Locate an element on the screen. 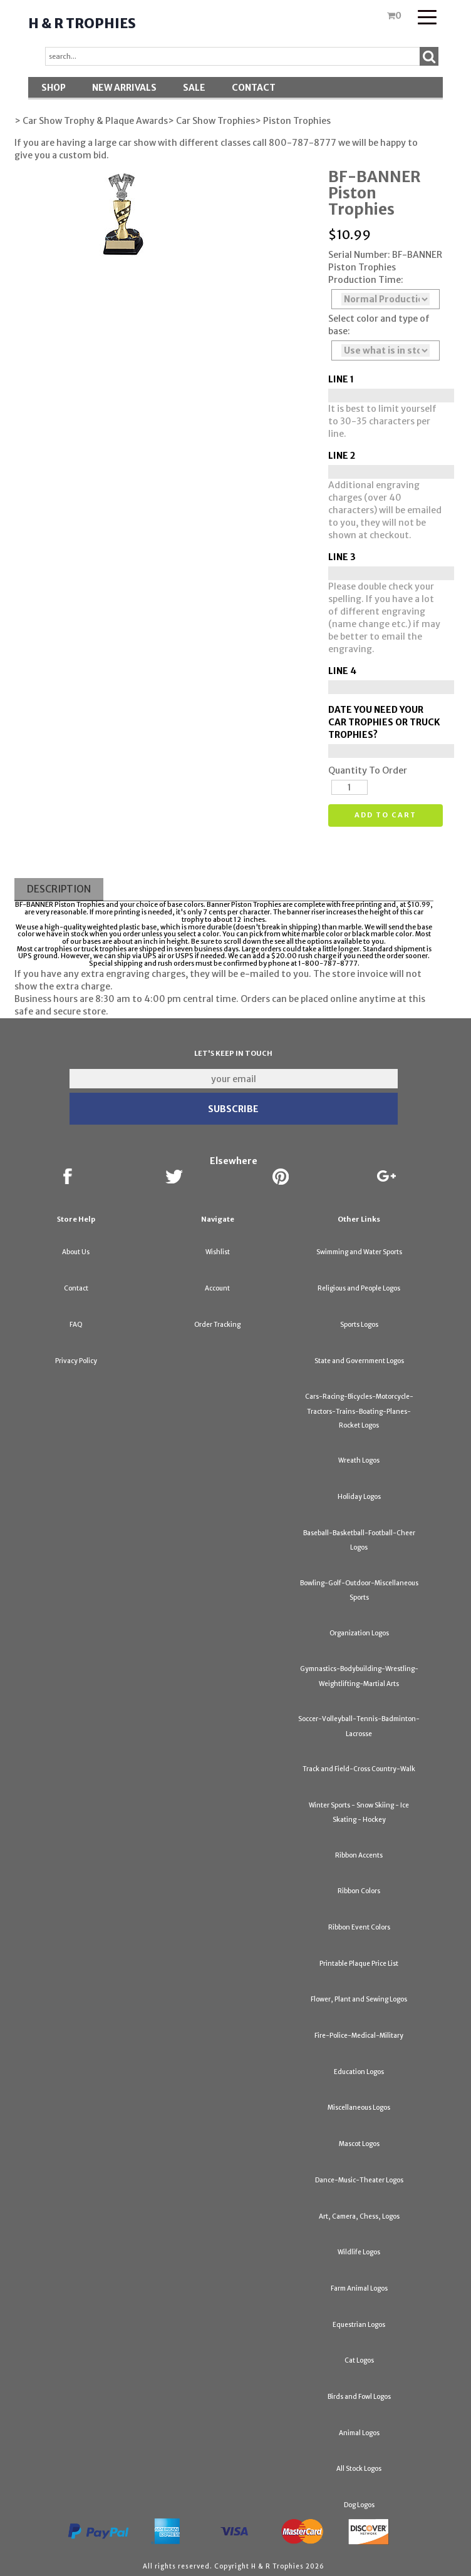 The height and width of the screenshot is (2576, 471). Privacy Policy is located at coordinates (76, 1361).